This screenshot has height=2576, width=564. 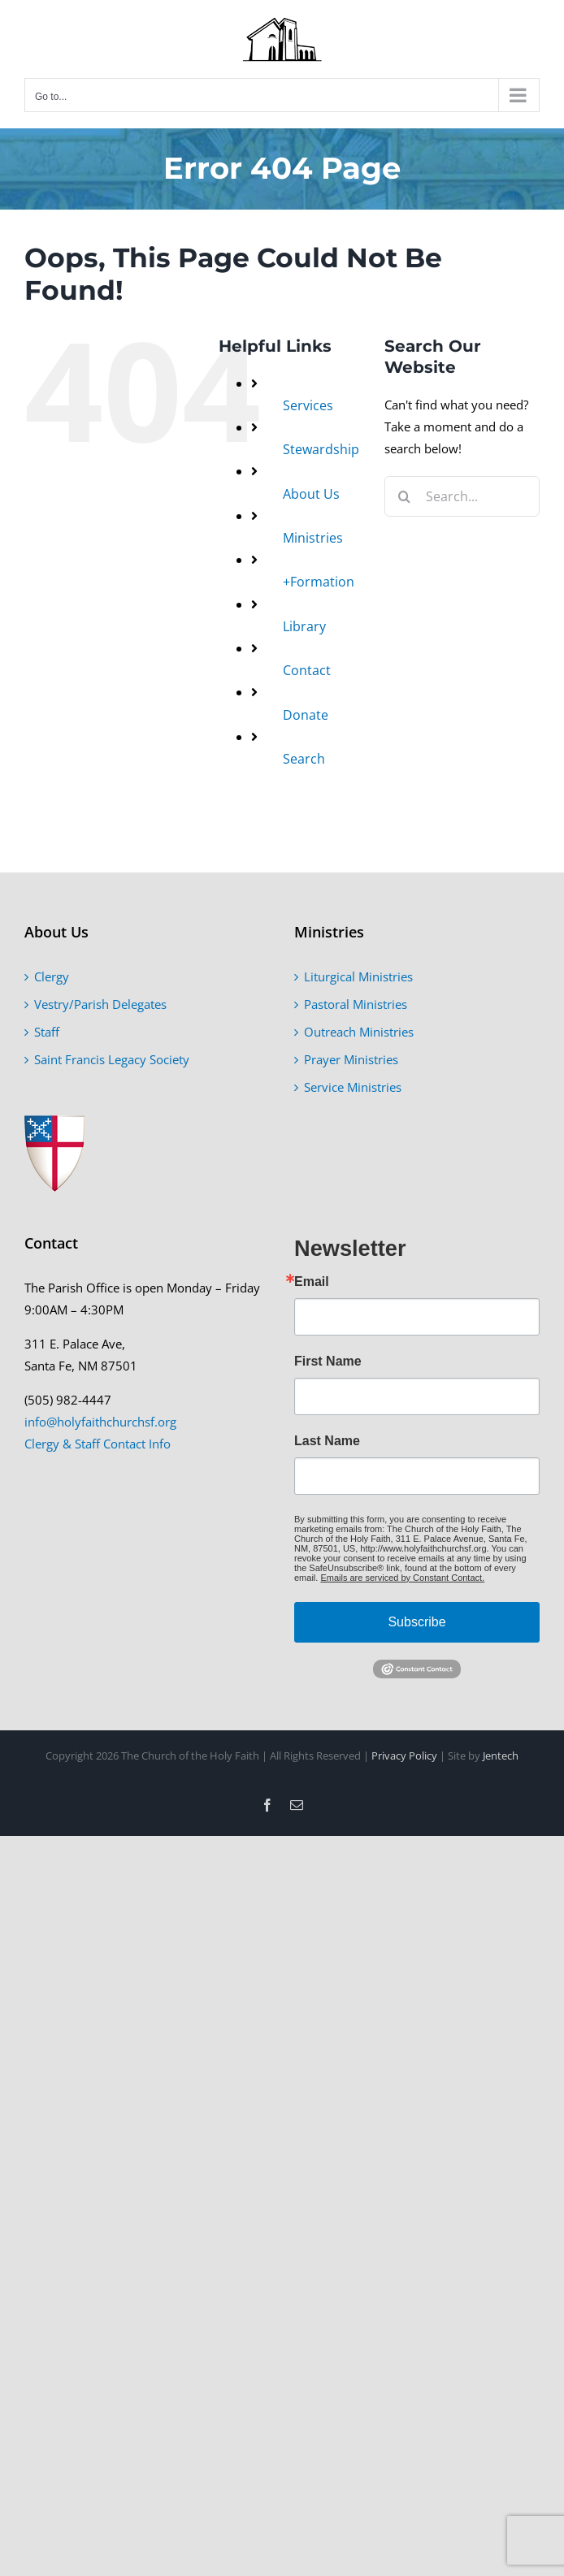 I want to click on Clergy, so click(x=51, y=976).